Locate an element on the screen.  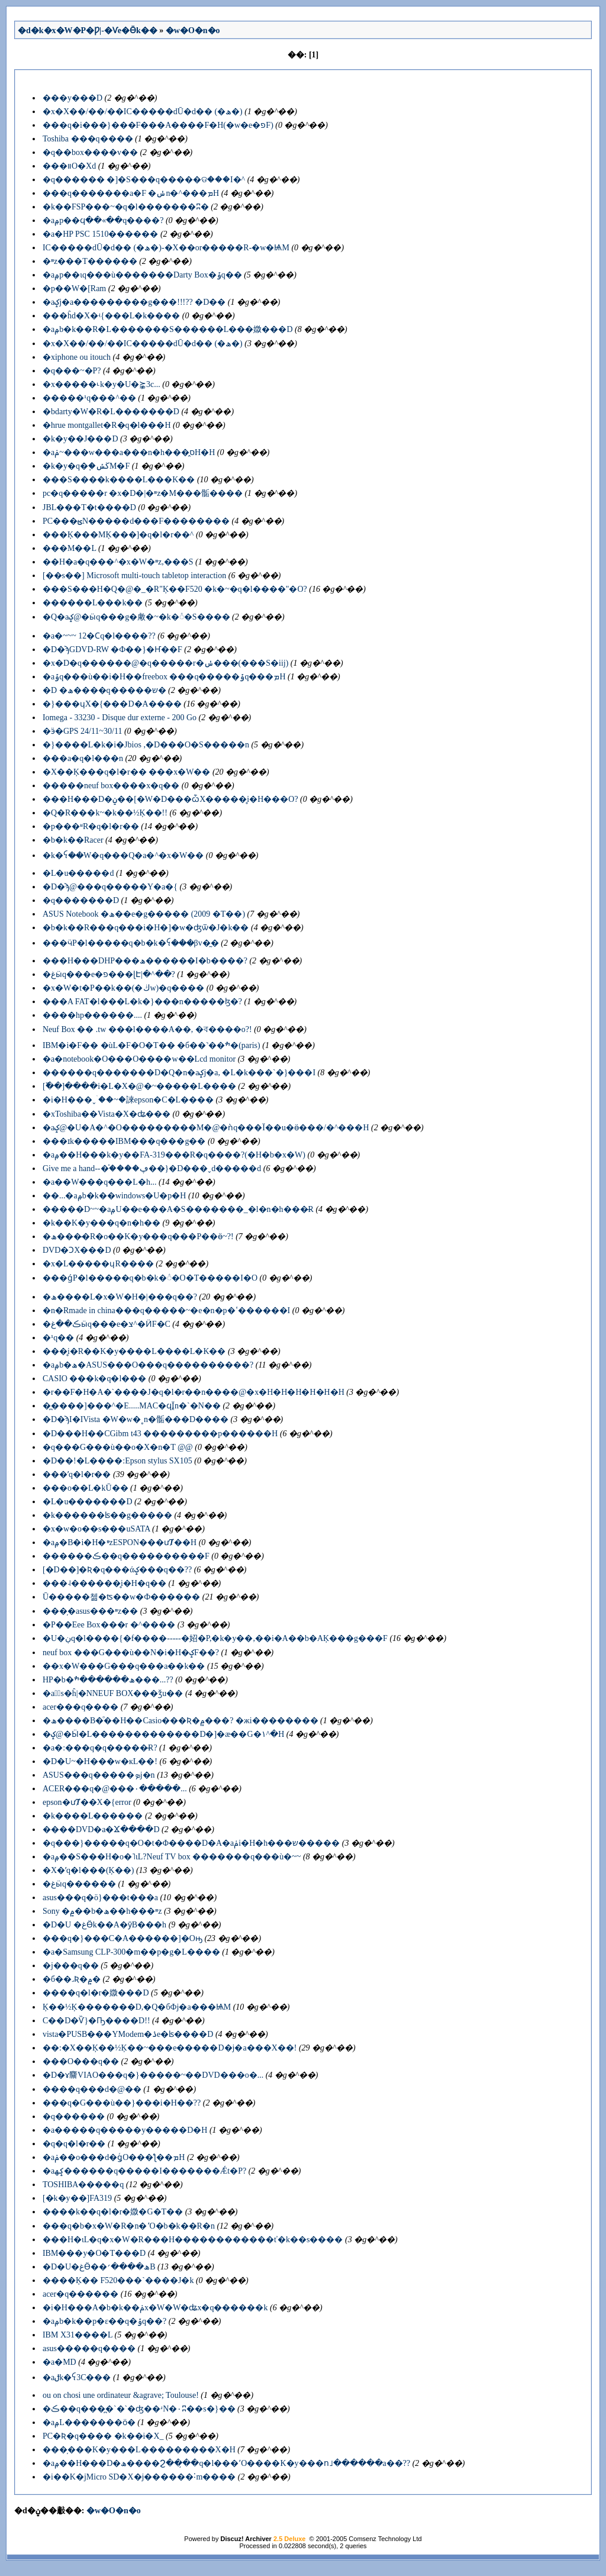
ASUS Notebook �ھ��e�׸g����� (2009 �T��) is located at coordinates (144, 914).